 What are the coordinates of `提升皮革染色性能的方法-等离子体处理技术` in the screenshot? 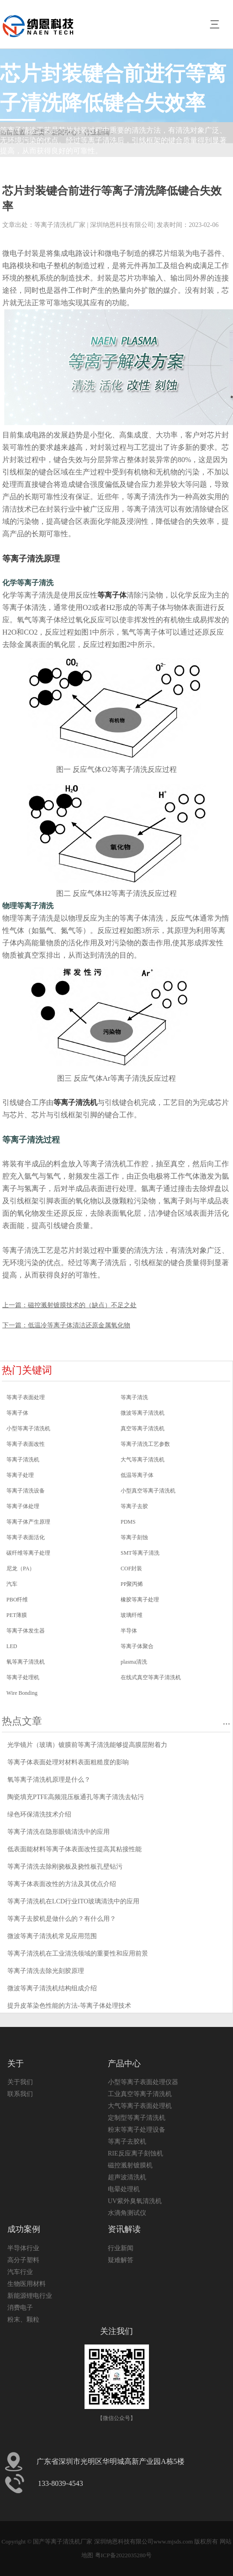 It's located at (69, 2005).